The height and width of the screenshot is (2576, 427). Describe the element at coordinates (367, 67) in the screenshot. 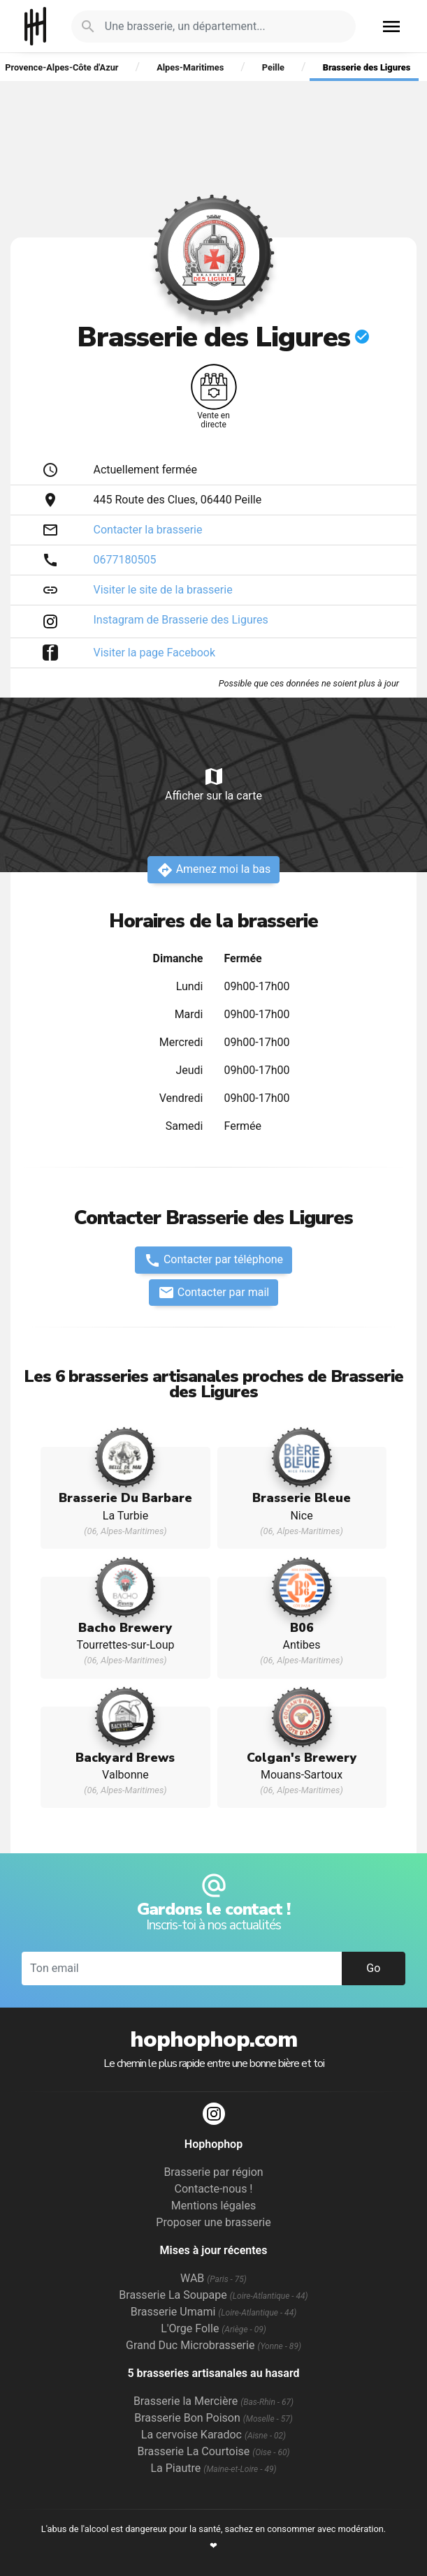

I see `Brasserie des Ligures` at that location.